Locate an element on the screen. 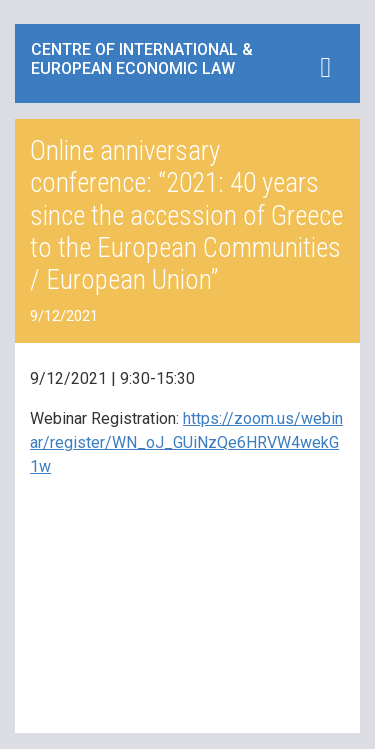  https://zoom.us/webinar/register/WN_oJ_GUiNzQe6HRVW4wekG1w is located at coordinates (186, 442).